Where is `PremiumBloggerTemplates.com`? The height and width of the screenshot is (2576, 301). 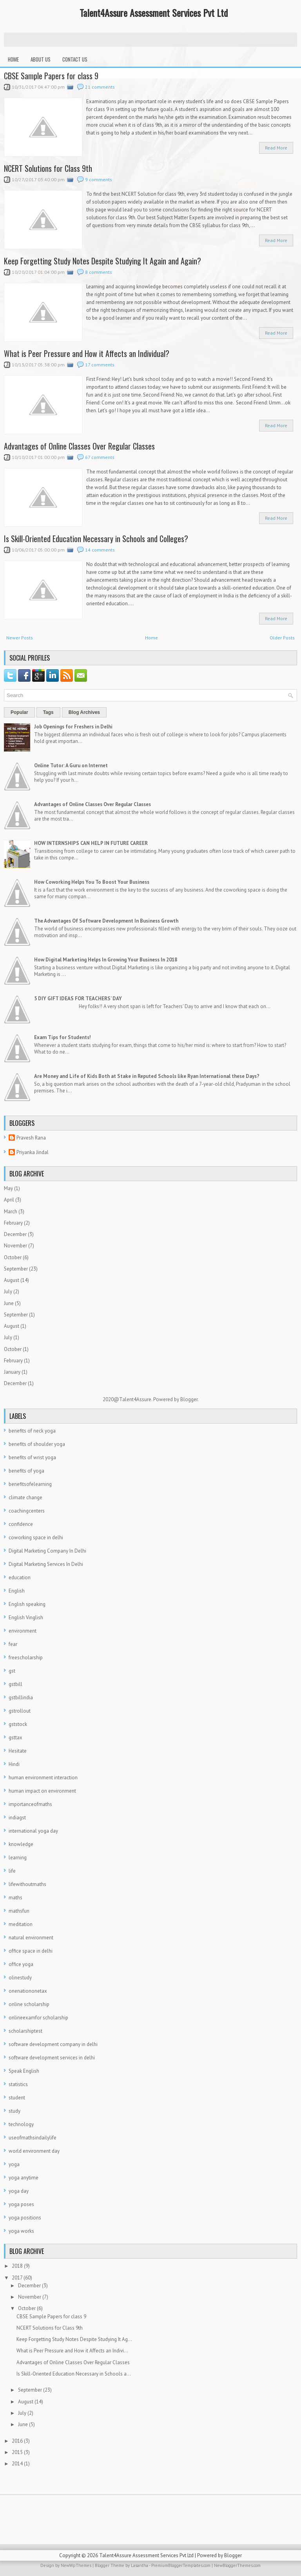
PremiumBloggerTemplates.com is located at coordinates (180, 2565).